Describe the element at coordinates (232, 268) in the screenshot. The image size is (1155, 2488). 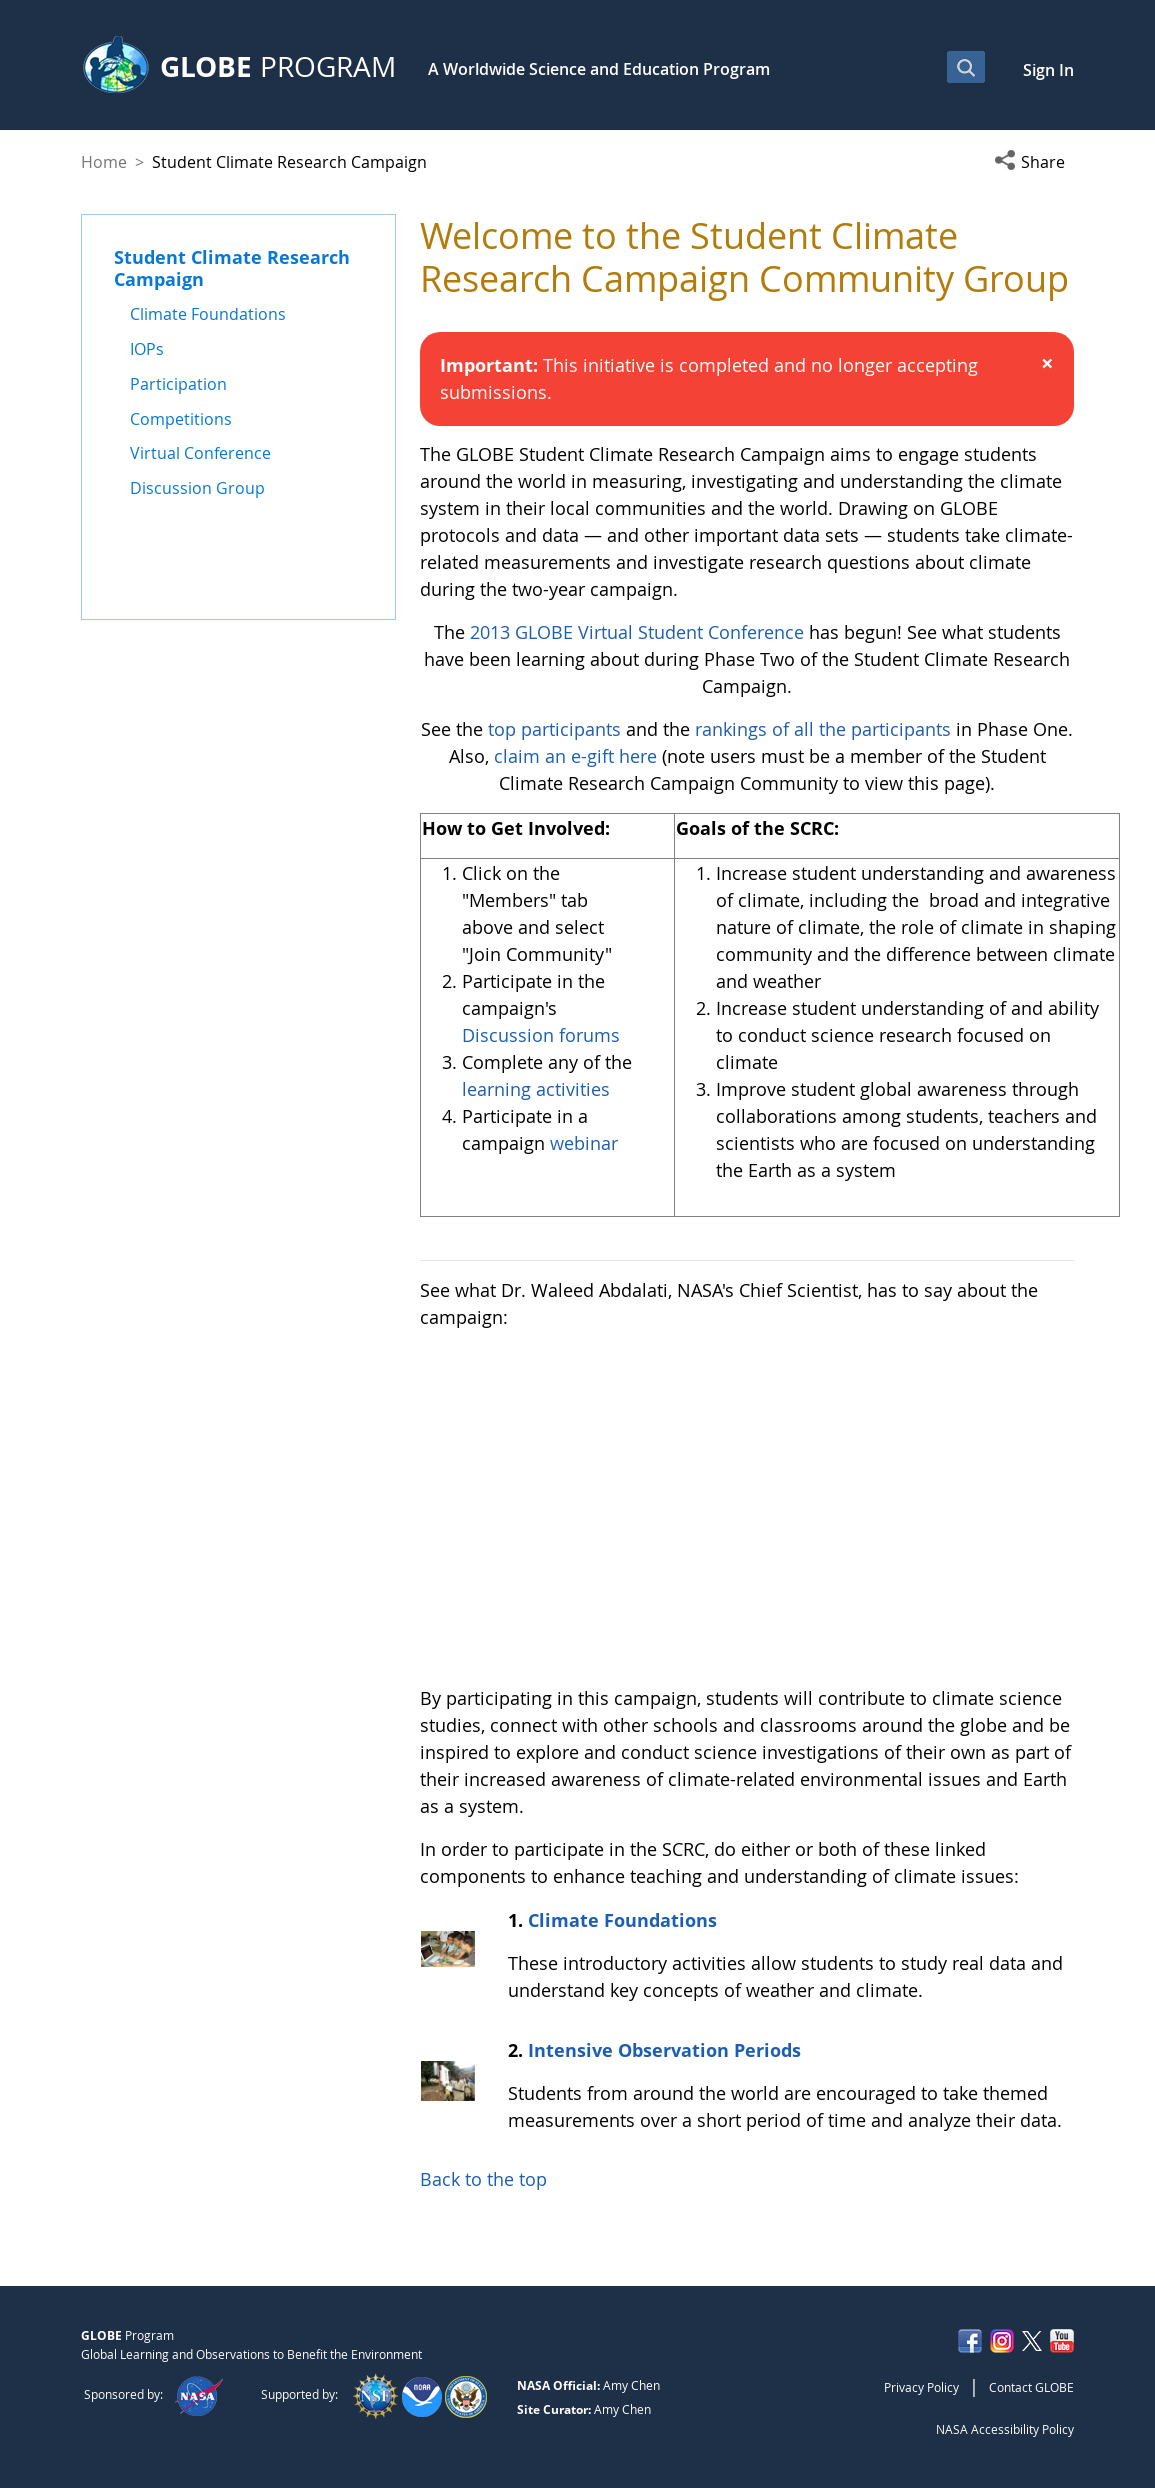
I see `Student Climate Research Campaign` at that location.